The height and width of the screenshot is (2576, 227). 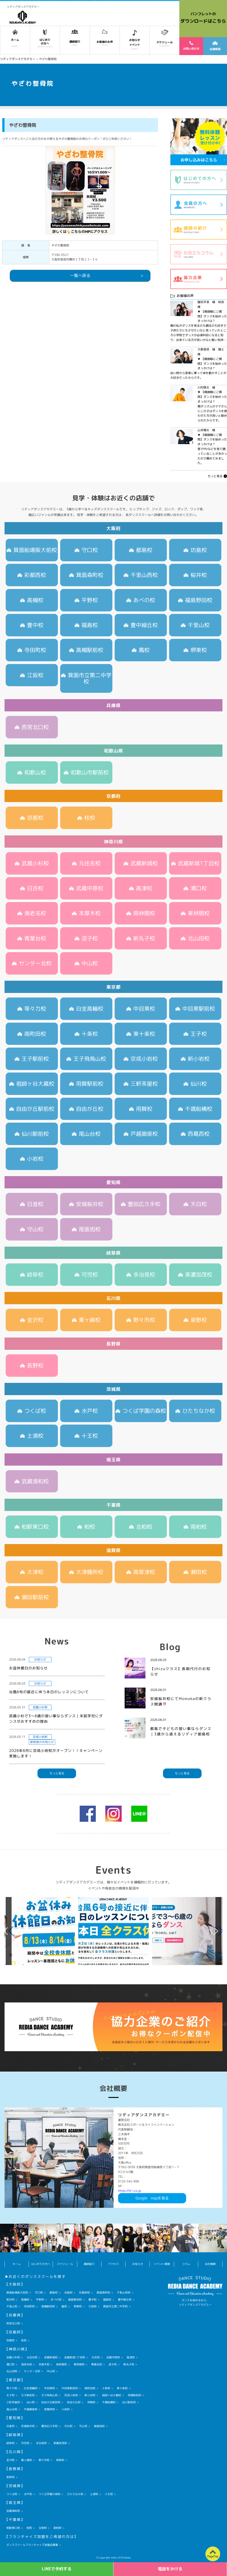 I want to click on 柏校, so click(x=89, y=1526).